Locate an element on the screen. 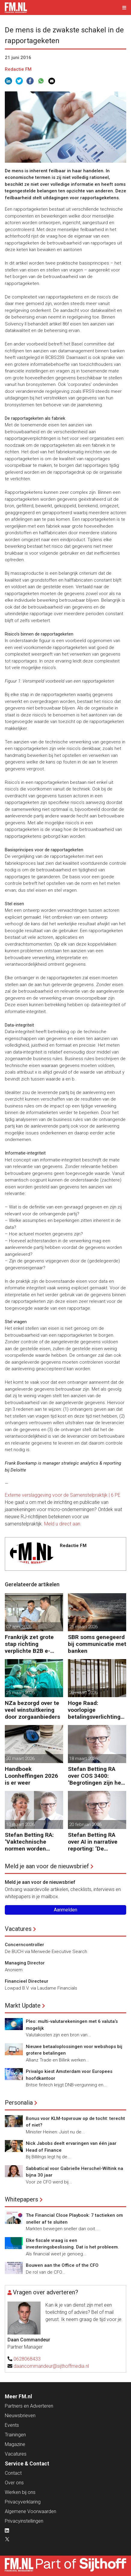 Image resolution: width=131 pixels, height=2576 pixels. Personalia is located at coordinates (19, 2102).